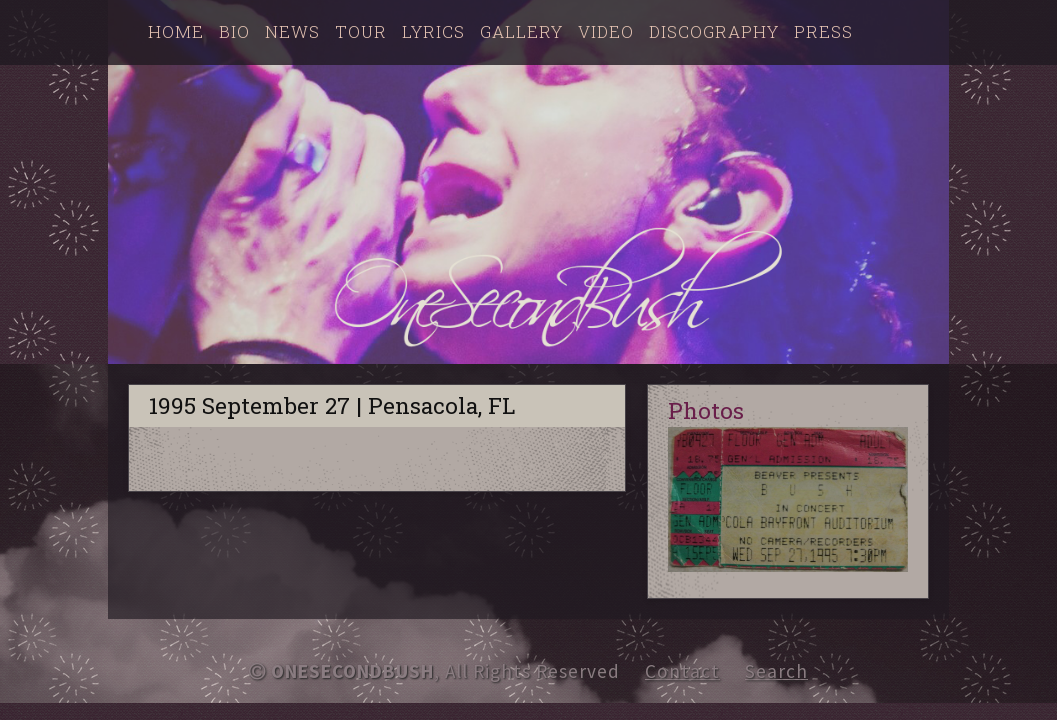  I want to click on Search, so click(776, 671).